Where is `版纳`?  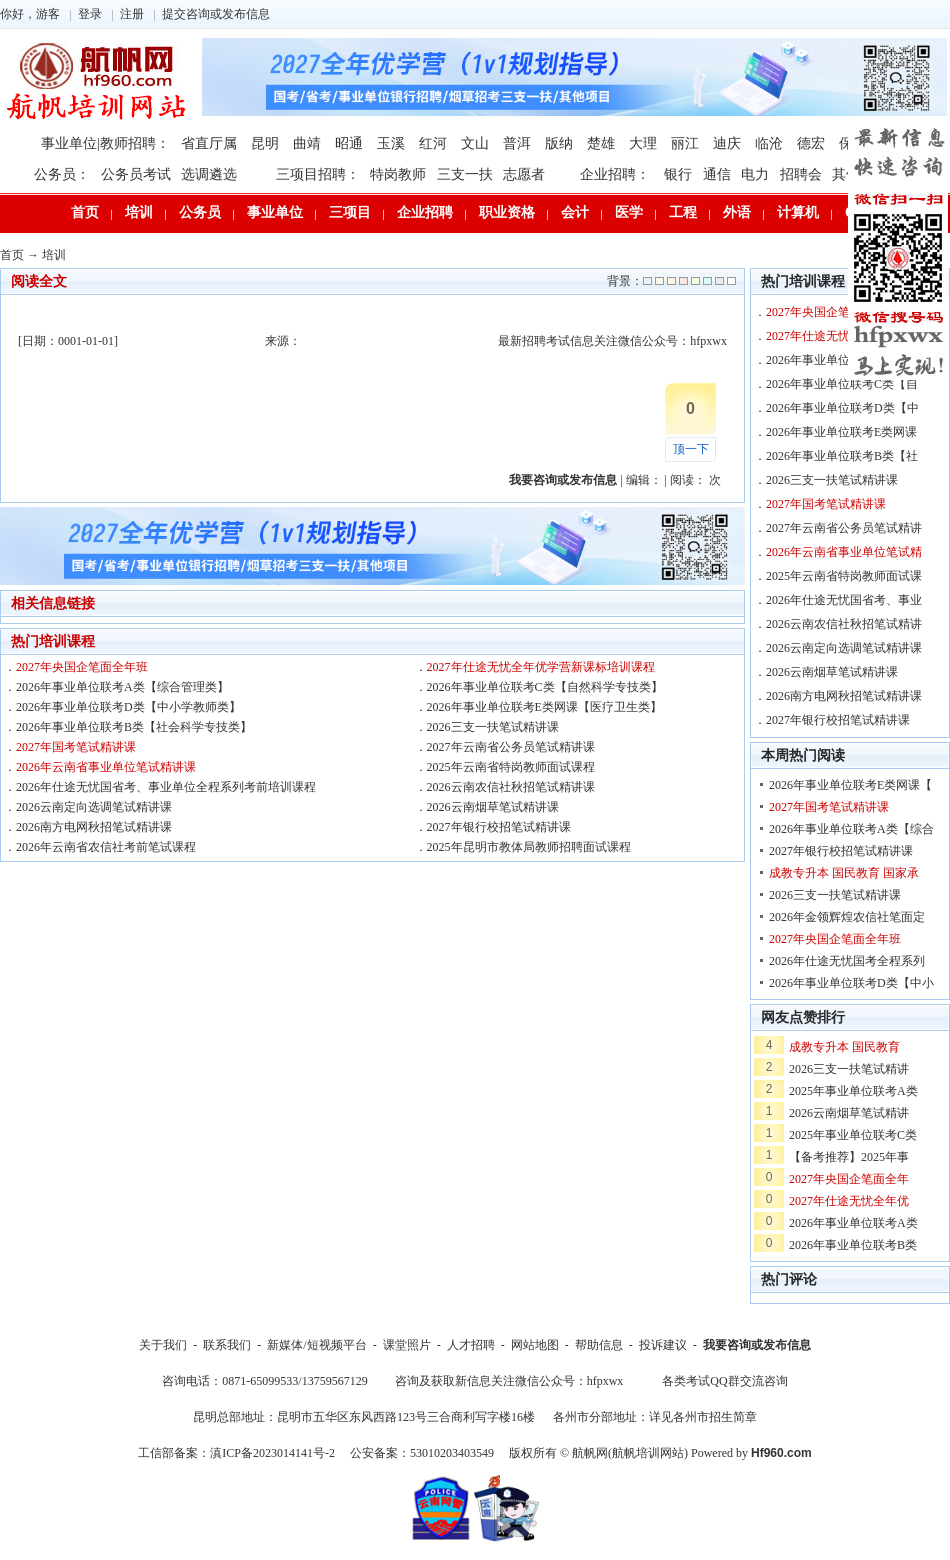
版纳 is located at coordinates (559, 143).